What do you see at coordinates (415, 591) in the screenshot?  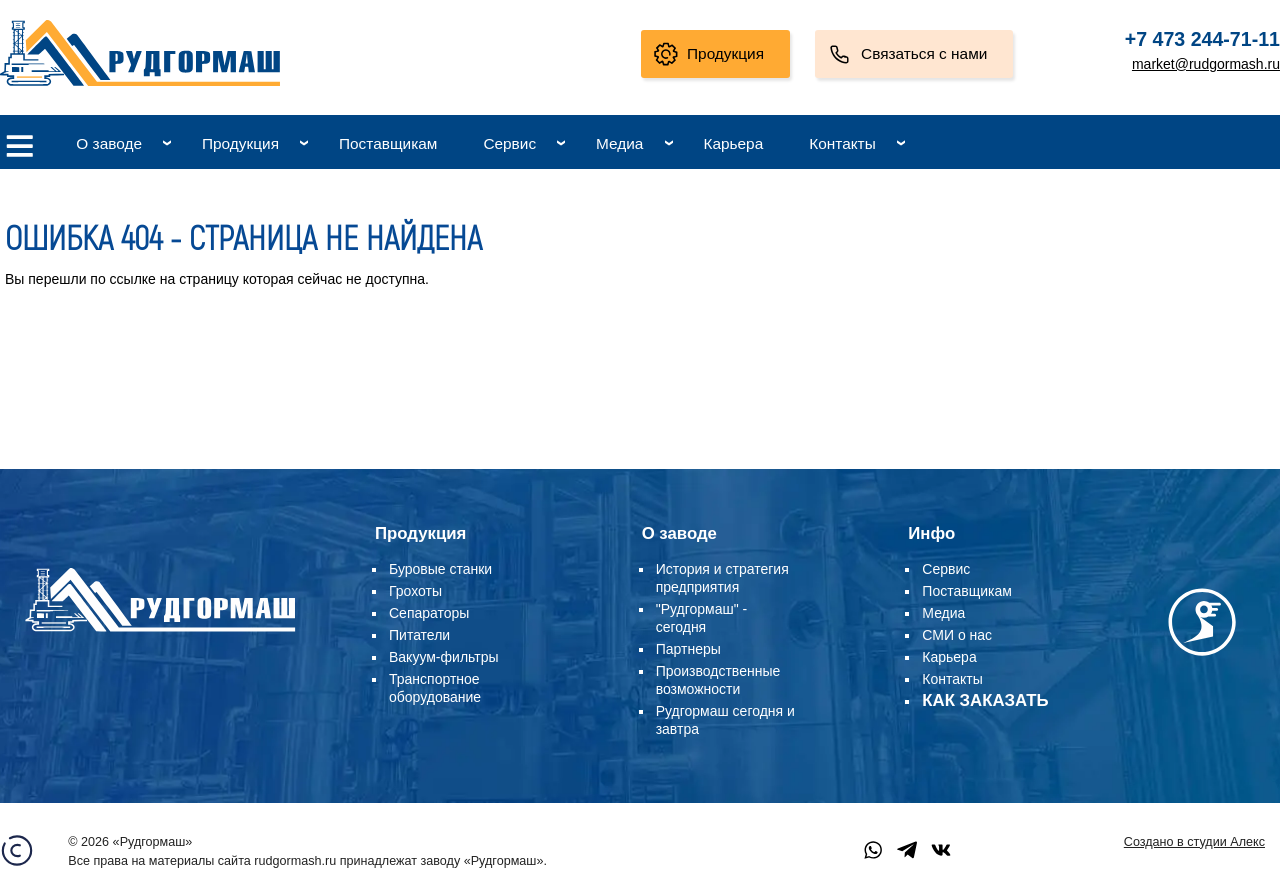 I see `Грохоты` at bounding box center [415, 591].